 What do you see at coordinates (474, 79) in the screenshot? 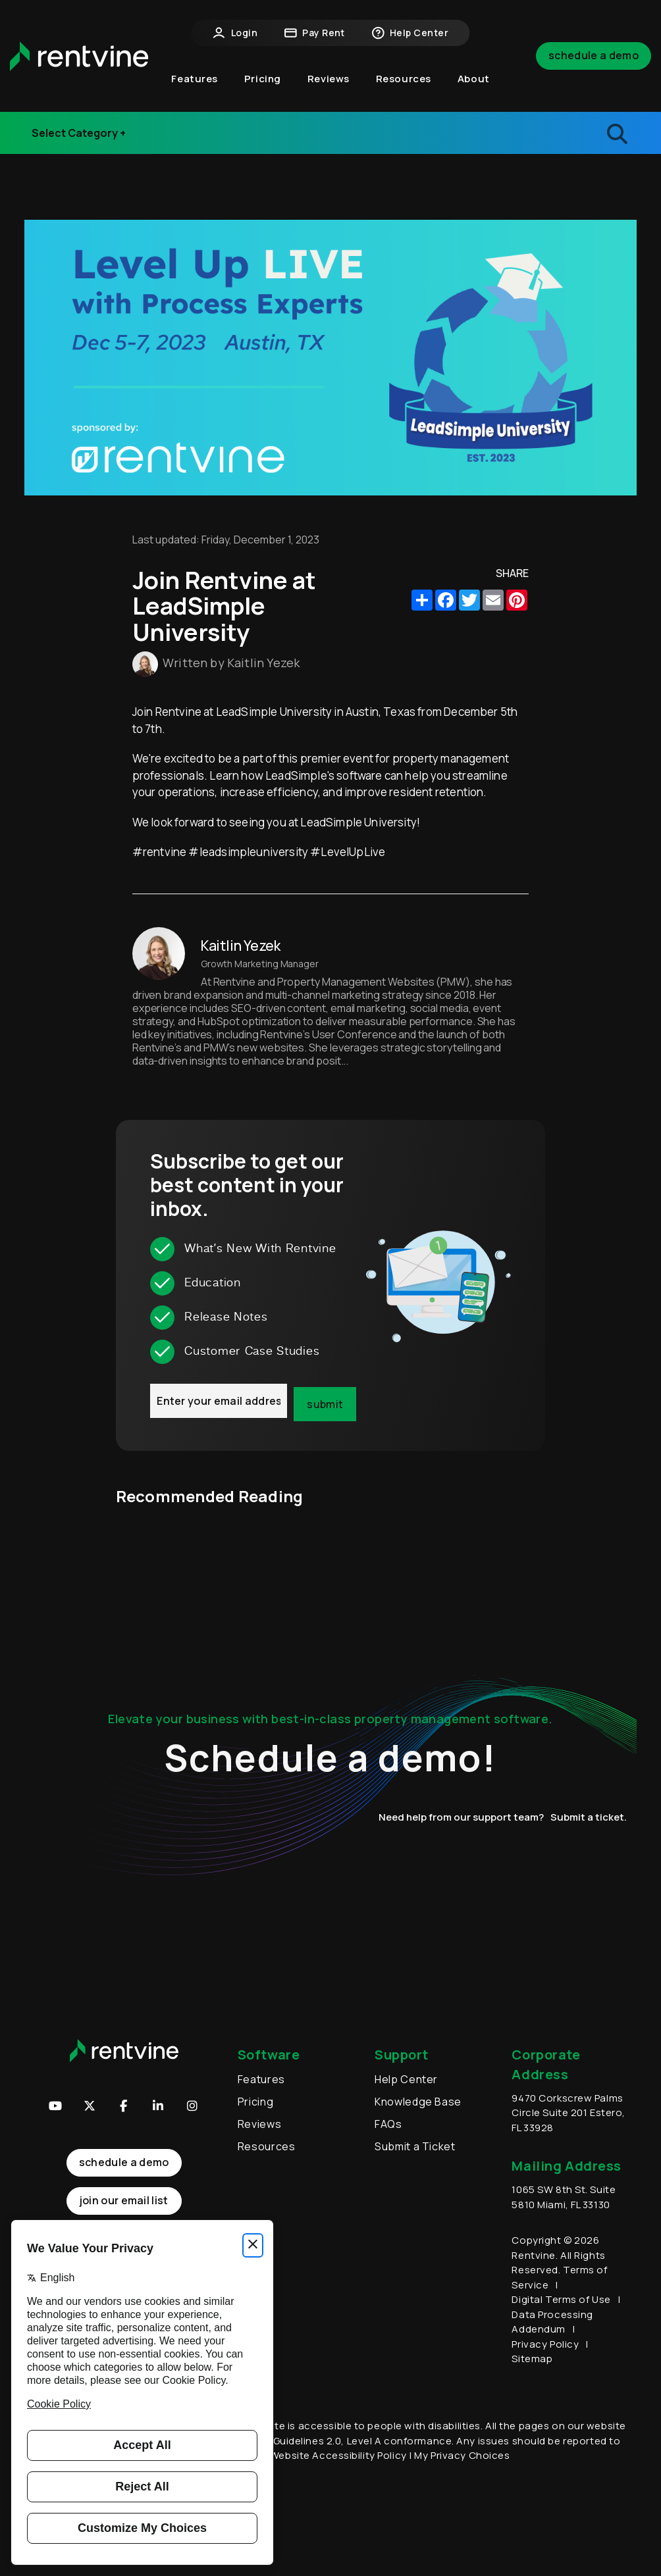
I see `About [button]` at bounding box center [474, 79].